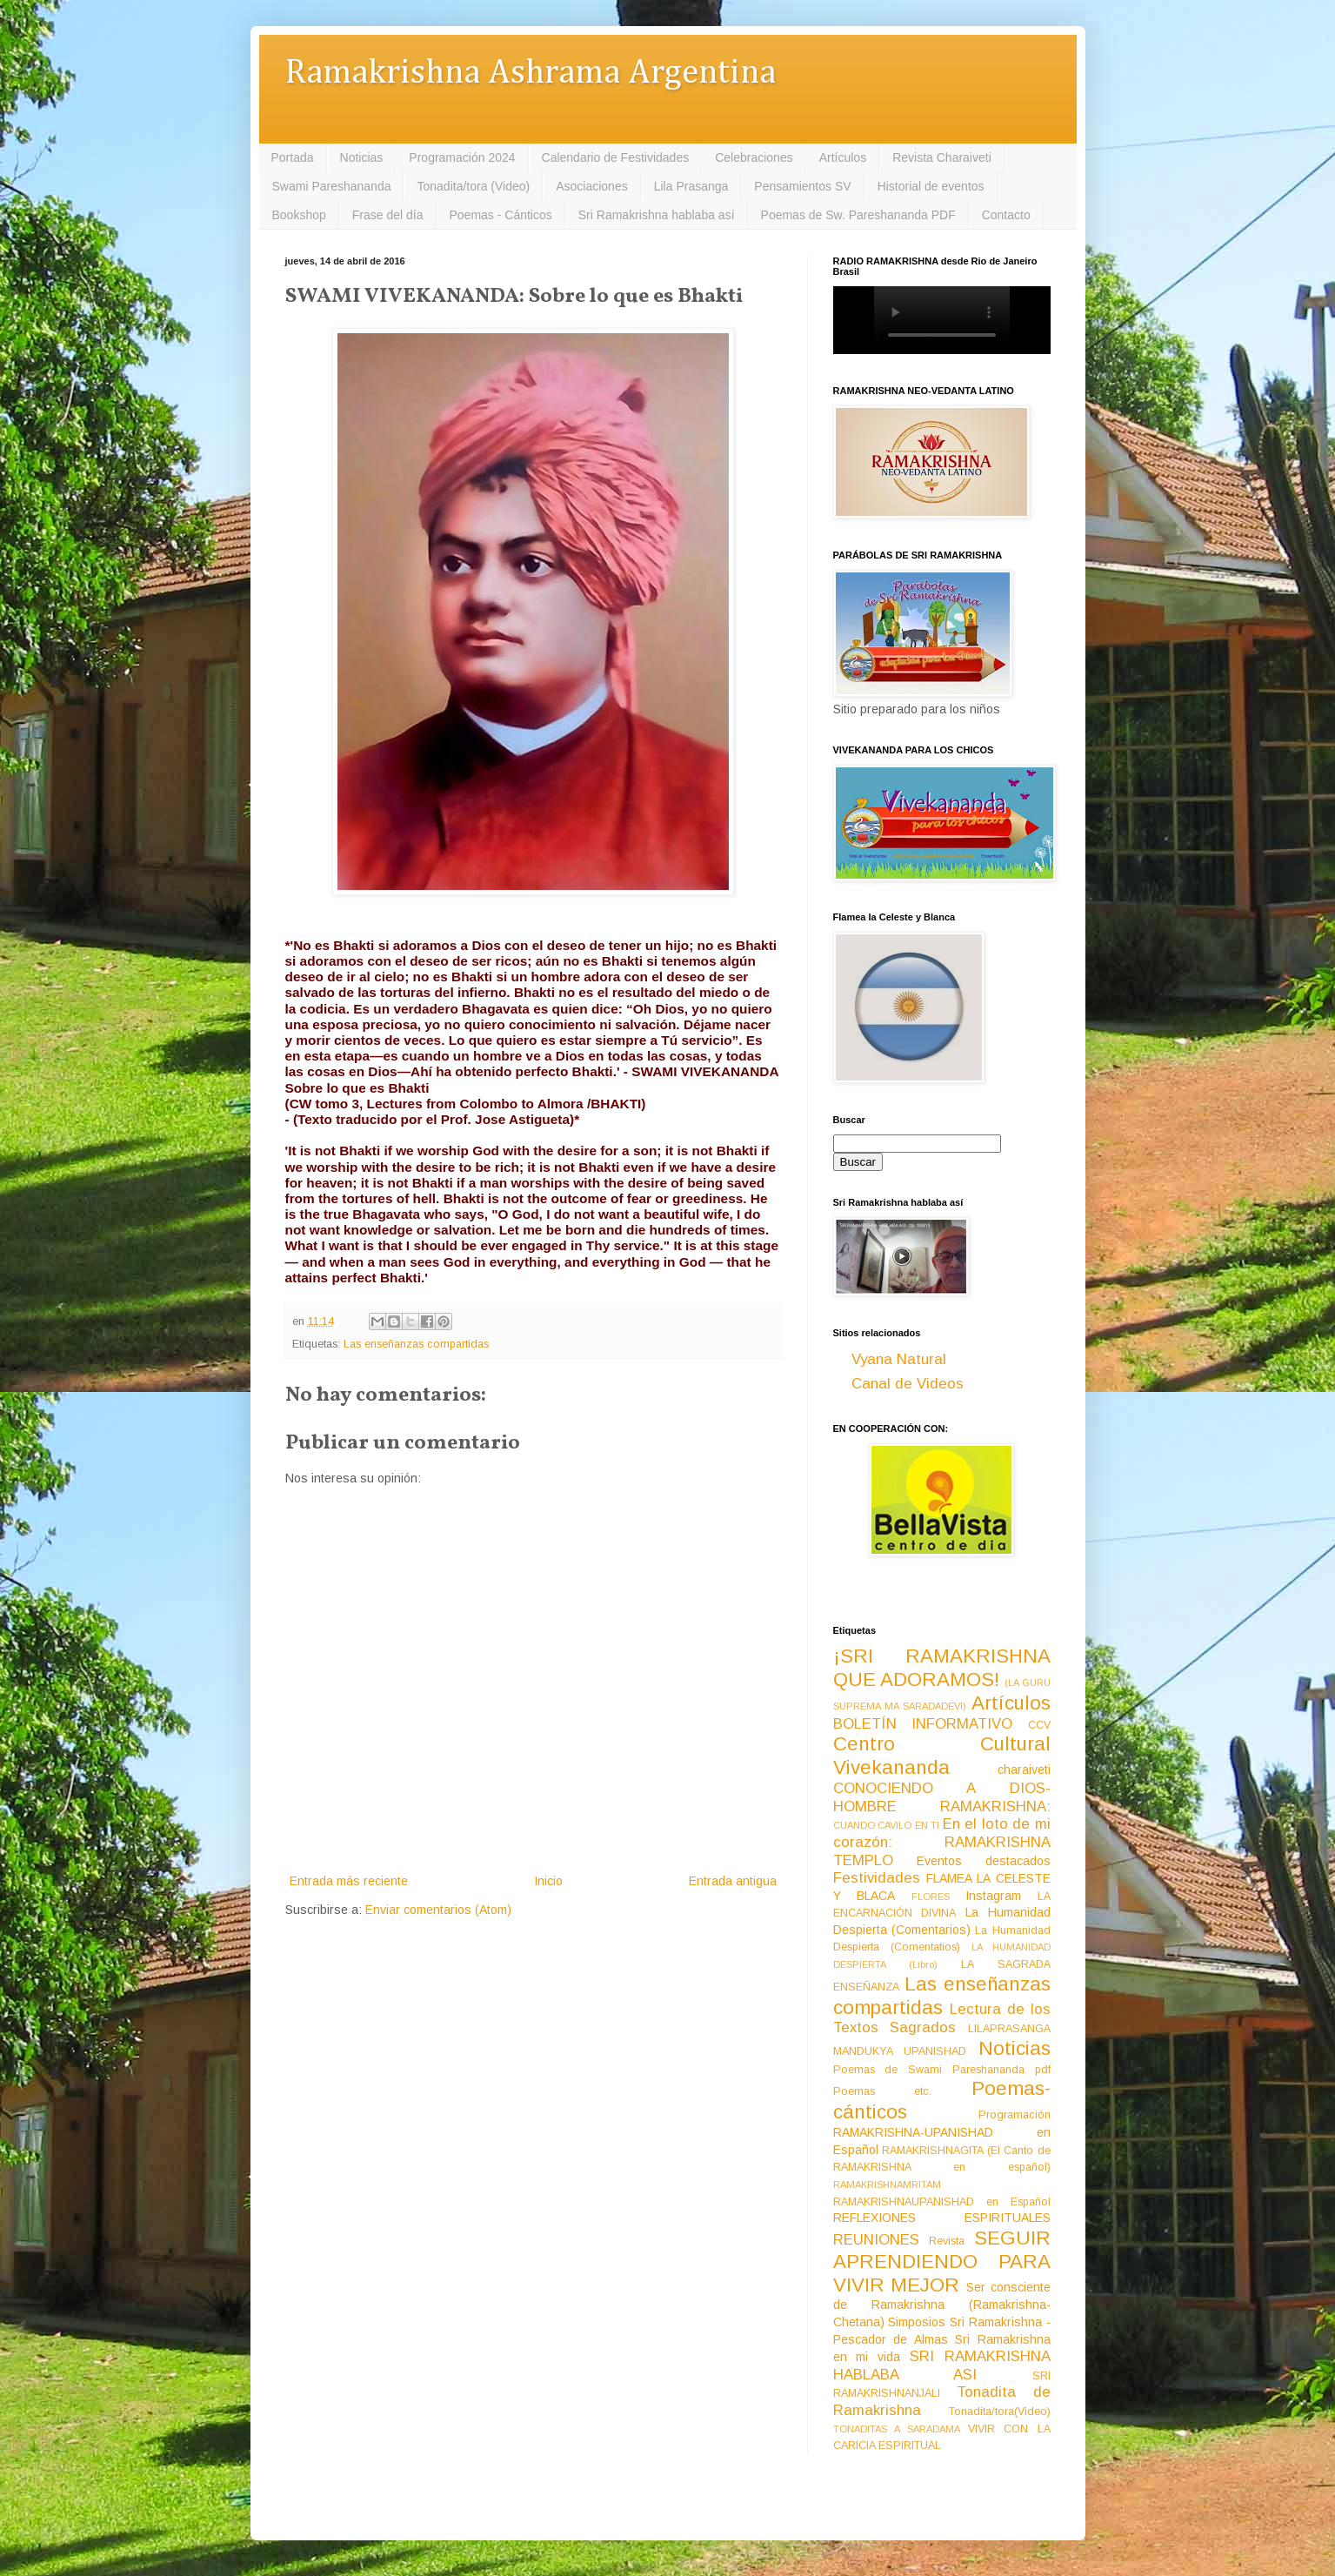 Image resolution: width=1335 pixels, height=2576 pixels. What do you see at coordinates (616, 157) in the screenshot?
I see `Calendario de Festividades` at bounding box center [616, 157].